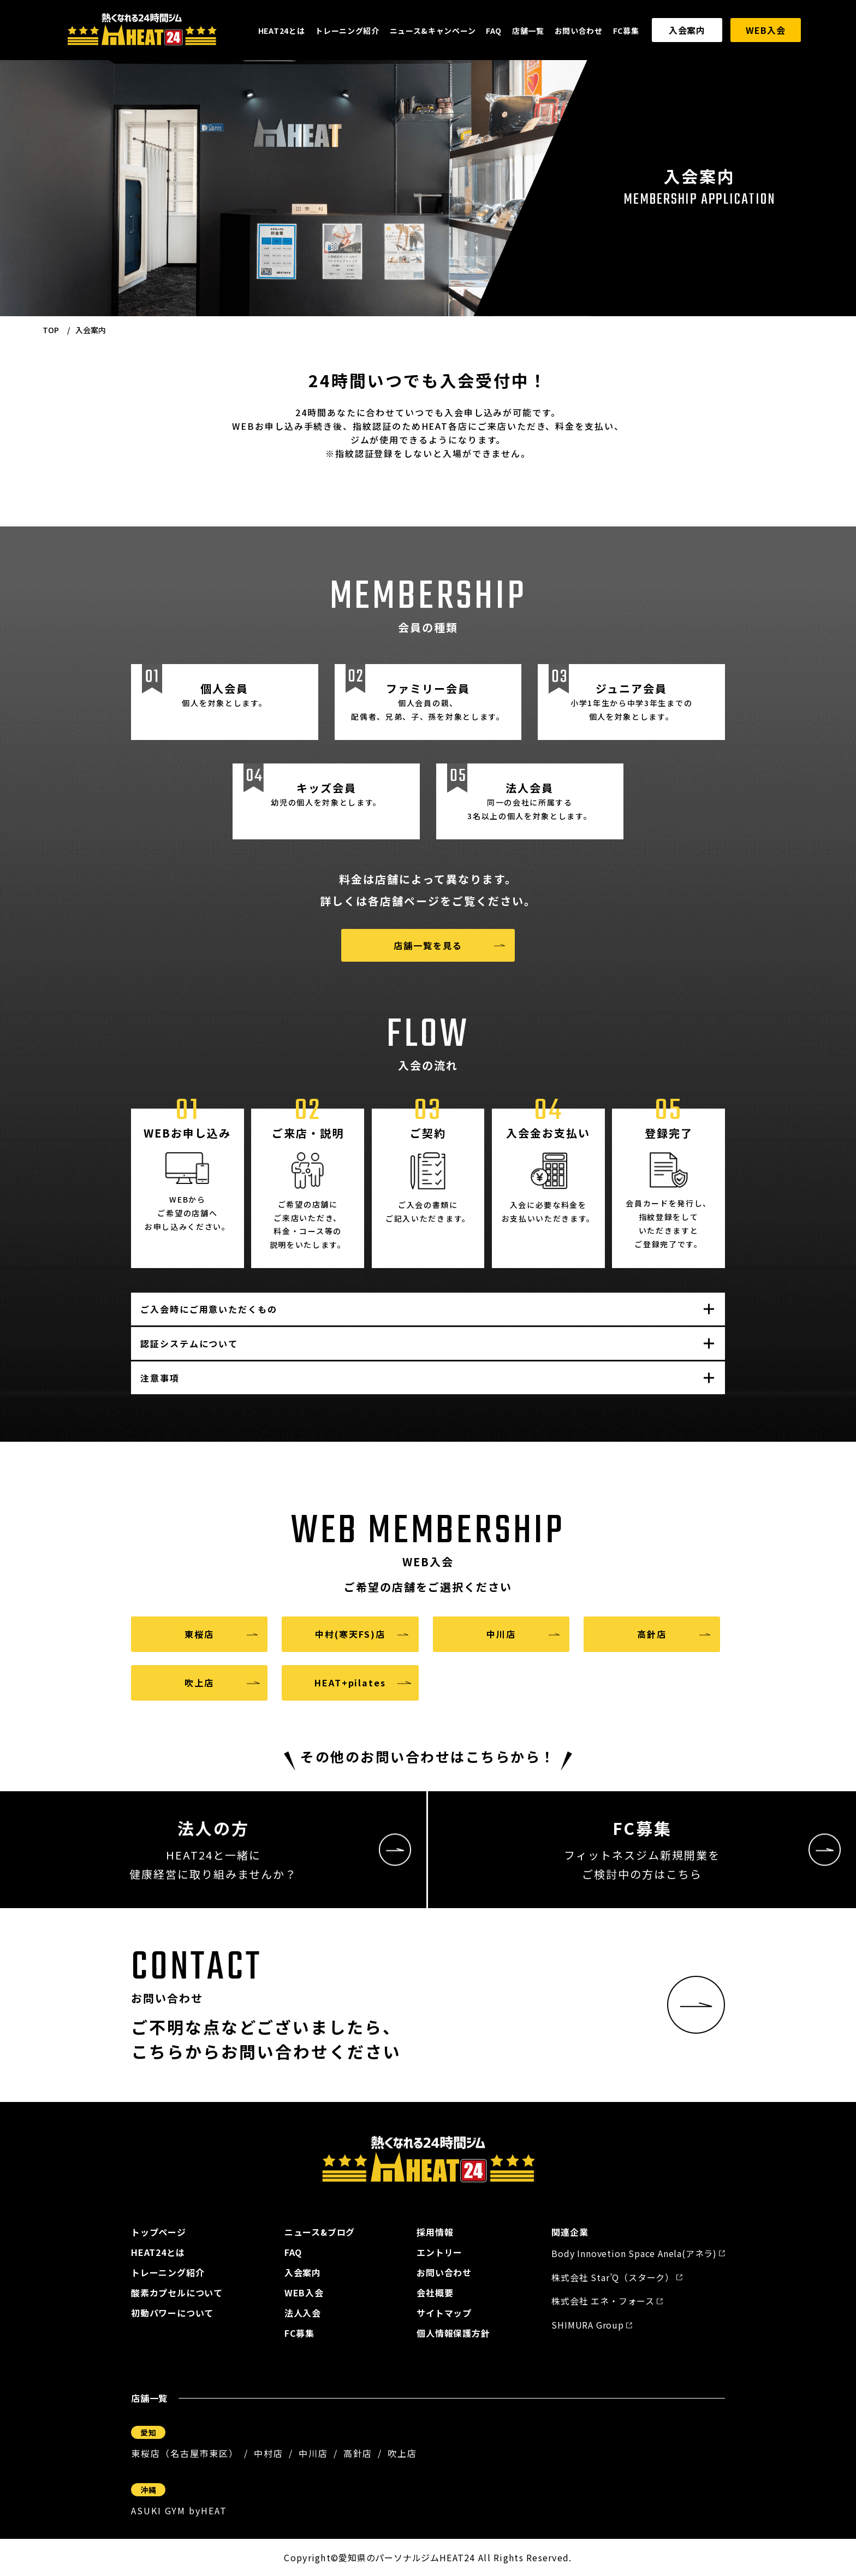  What do you see at coordinates (347, 30) in the screenshot?
I see `トレーニング紹介` at bounding box center [347, 30].